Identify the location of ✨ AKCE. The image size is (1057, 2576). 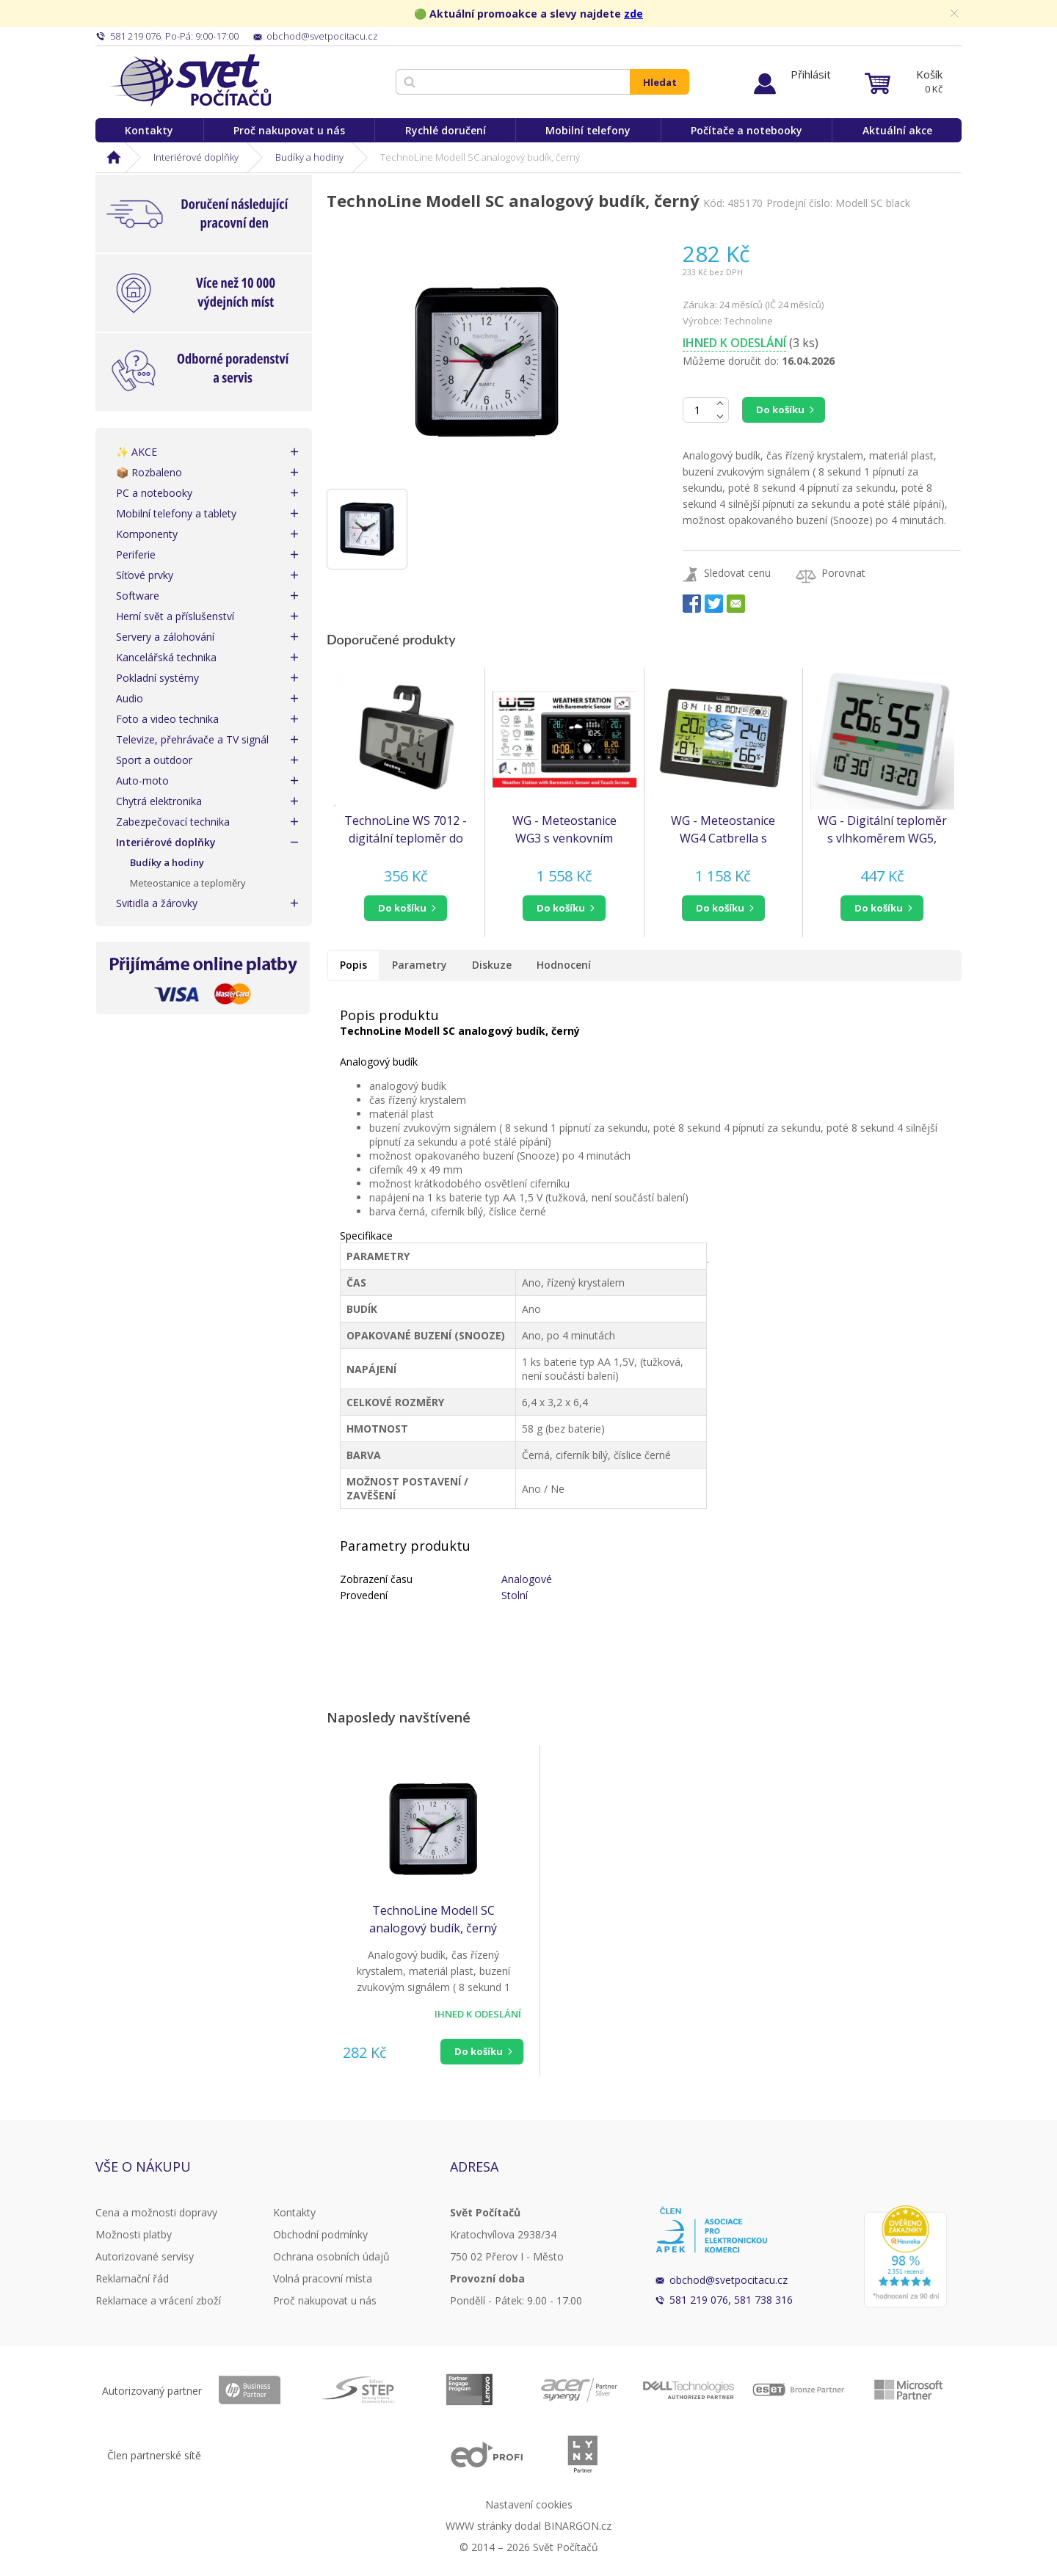
(136, 452).